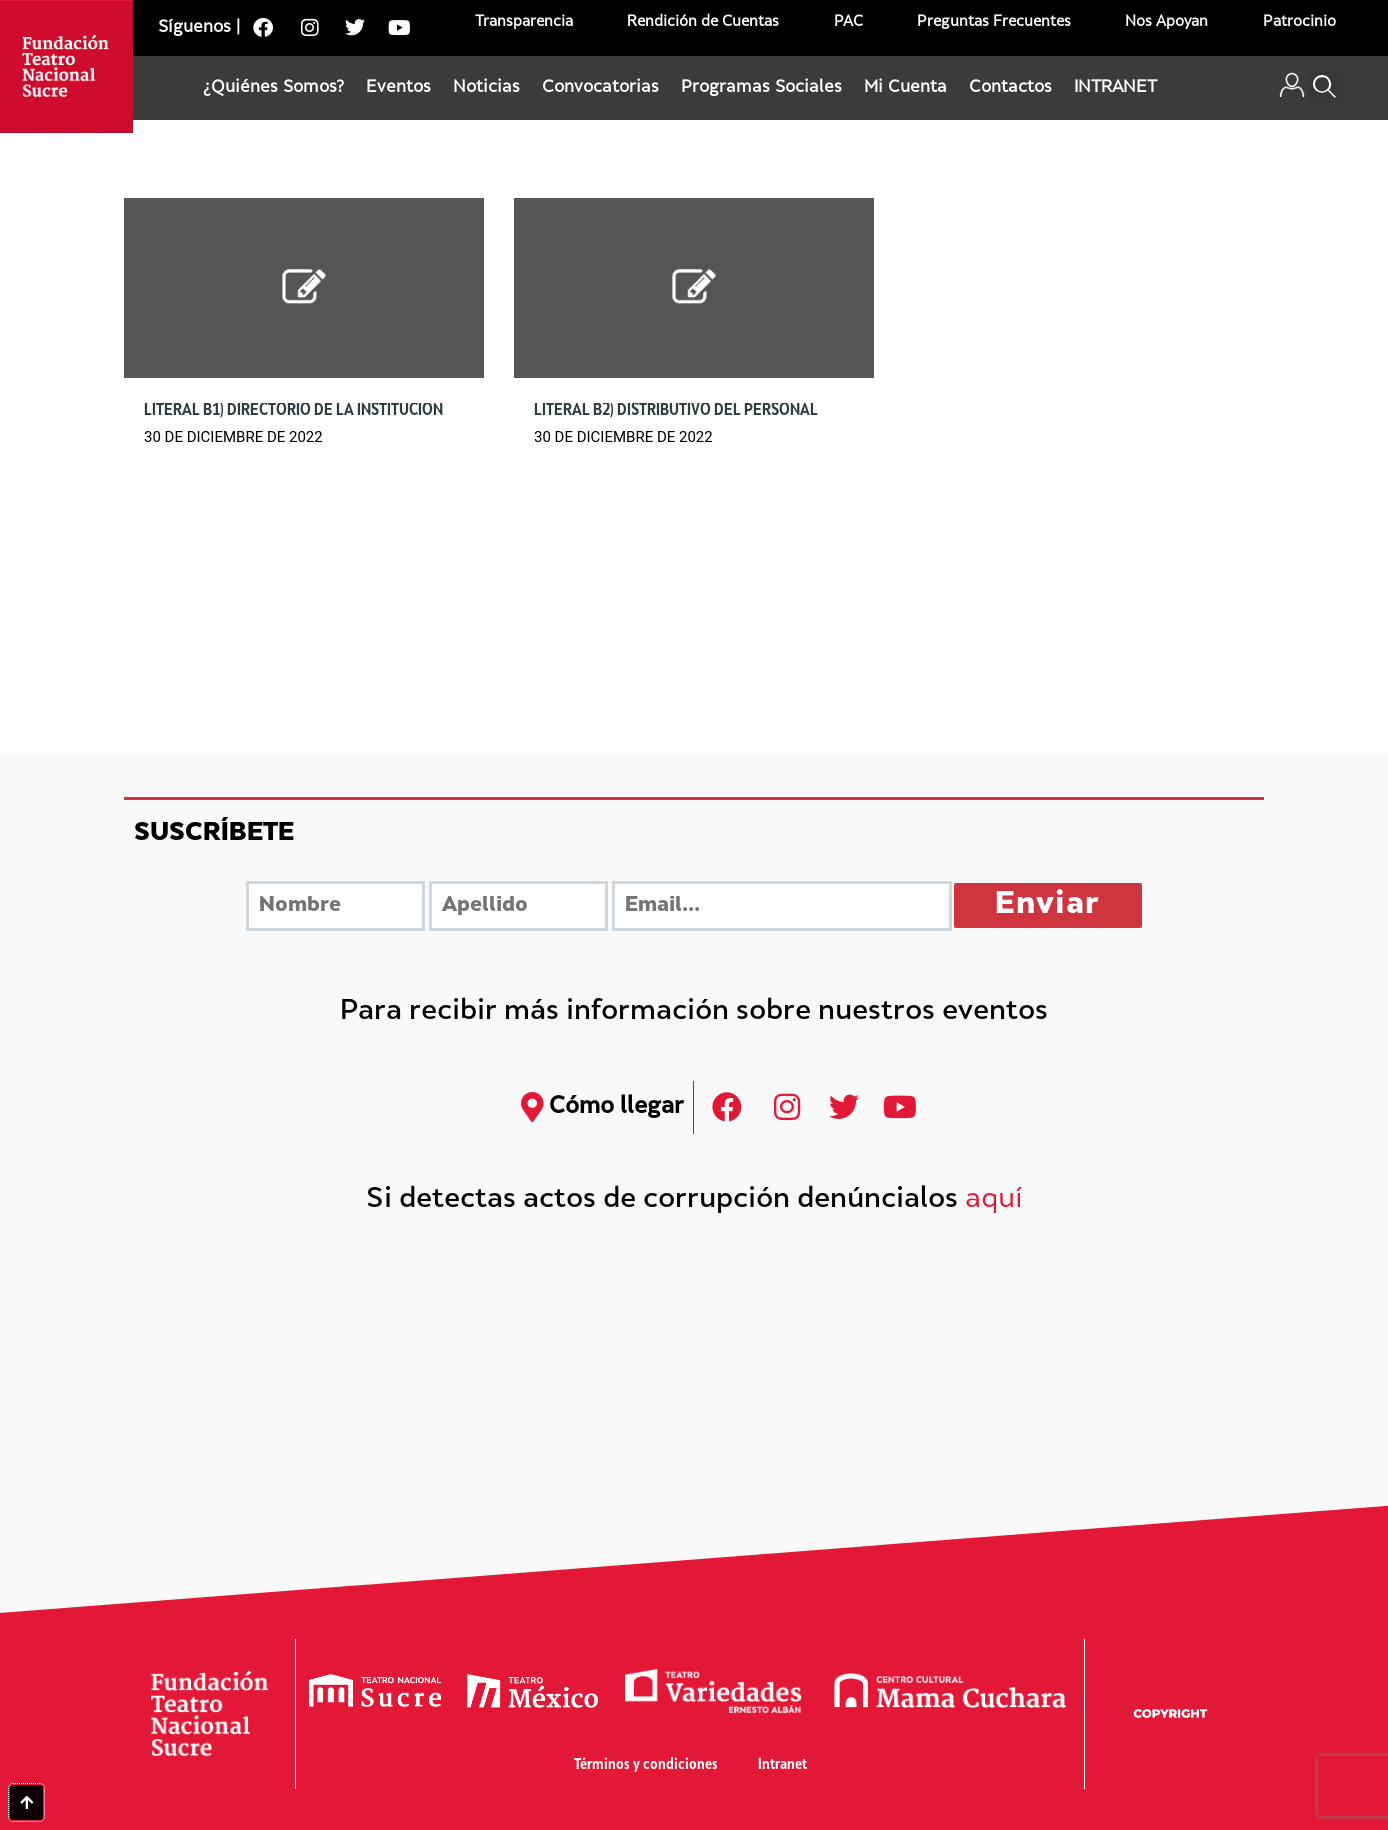  Describe the element at coordinates (761, 88) in the screenshot. I see `Programas Sociales` at that location.